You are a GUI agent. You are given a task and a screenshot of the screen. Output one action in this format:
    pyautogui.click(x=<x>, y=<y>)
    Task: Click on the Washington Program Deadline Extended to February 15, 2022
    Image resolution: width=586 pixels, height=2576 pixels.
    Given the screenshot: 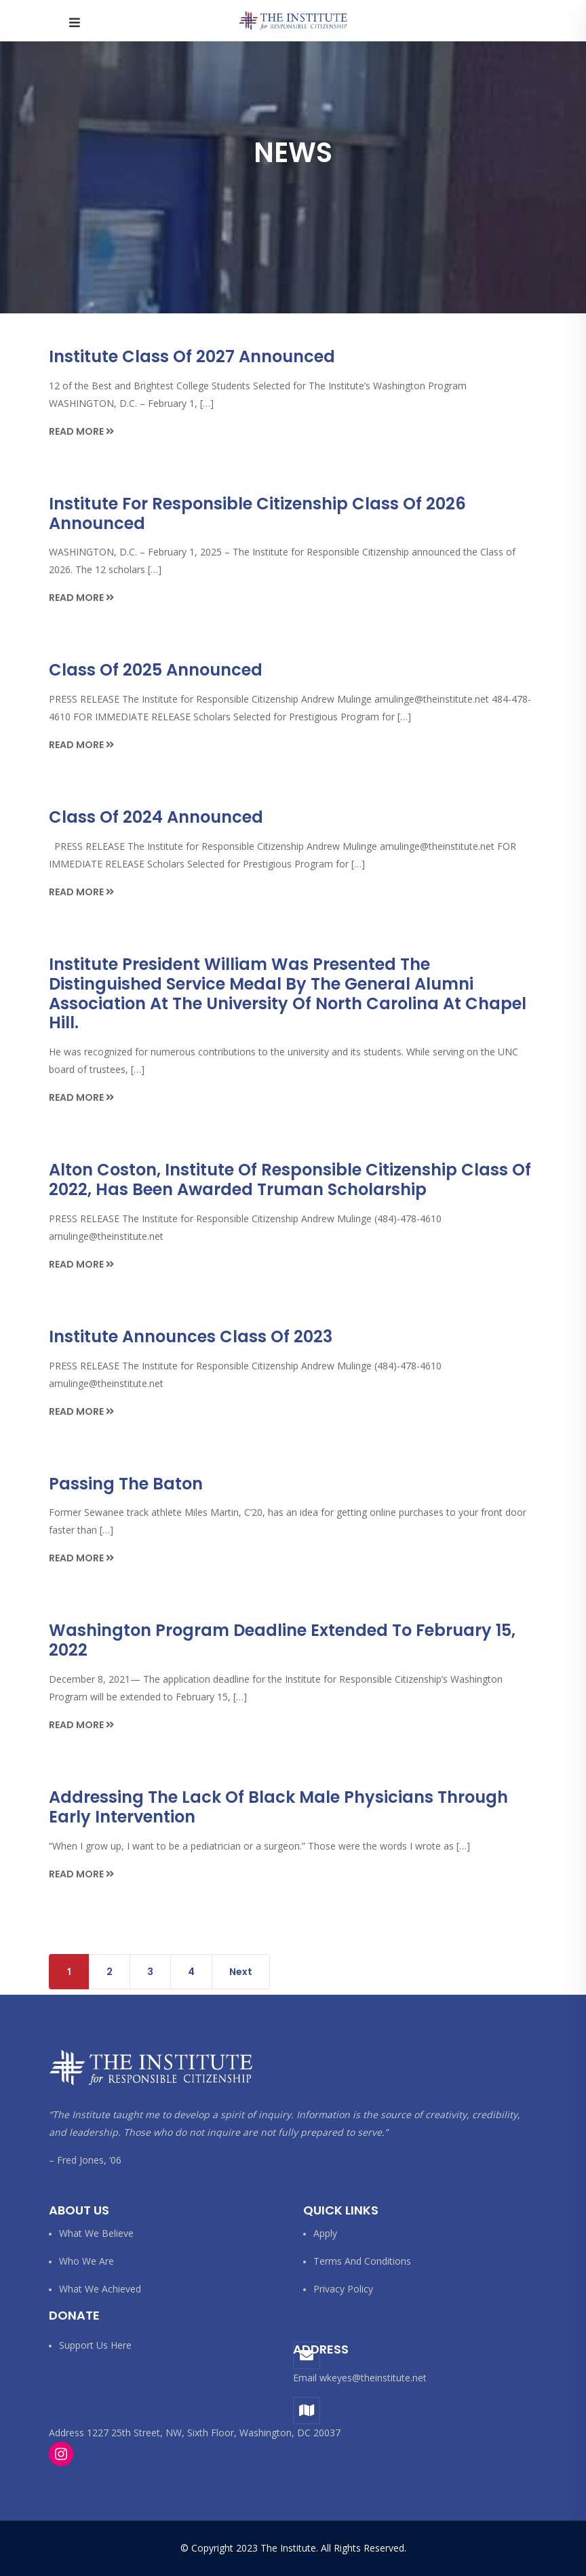 What is the action you would take?
    pyautogui.click(x=282, y=1640)
    